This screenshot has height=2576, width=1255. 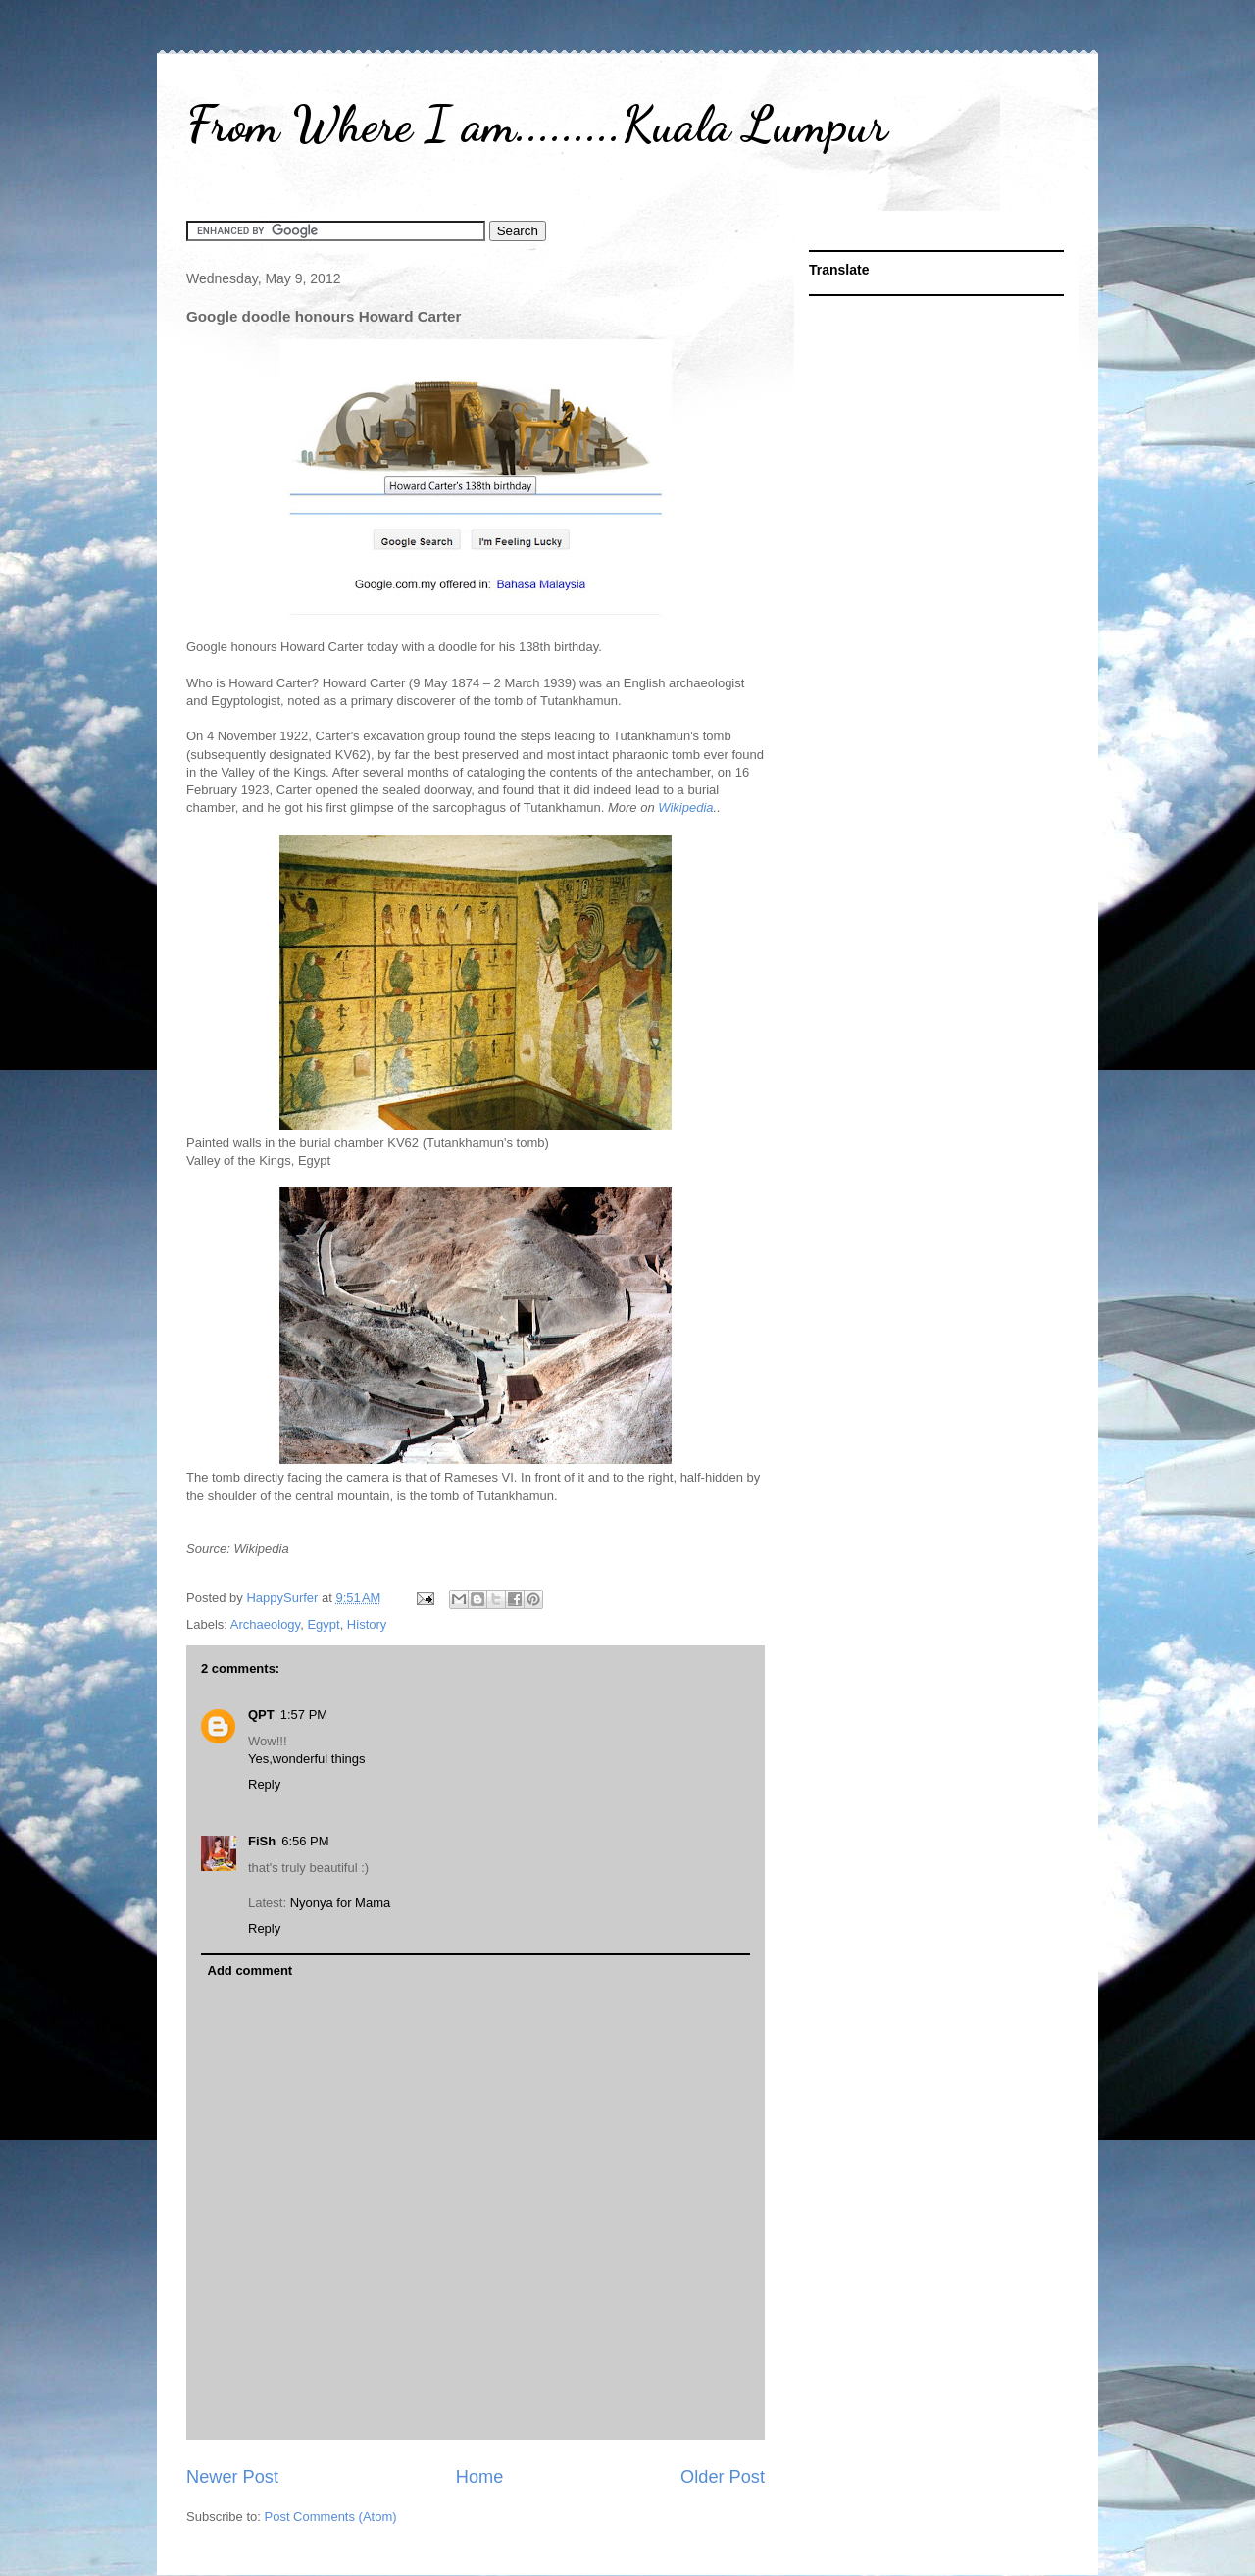 What do you see at coordinates (366, 1624) in the screenshot?
I see `History` at bounding box center [366, 1624].